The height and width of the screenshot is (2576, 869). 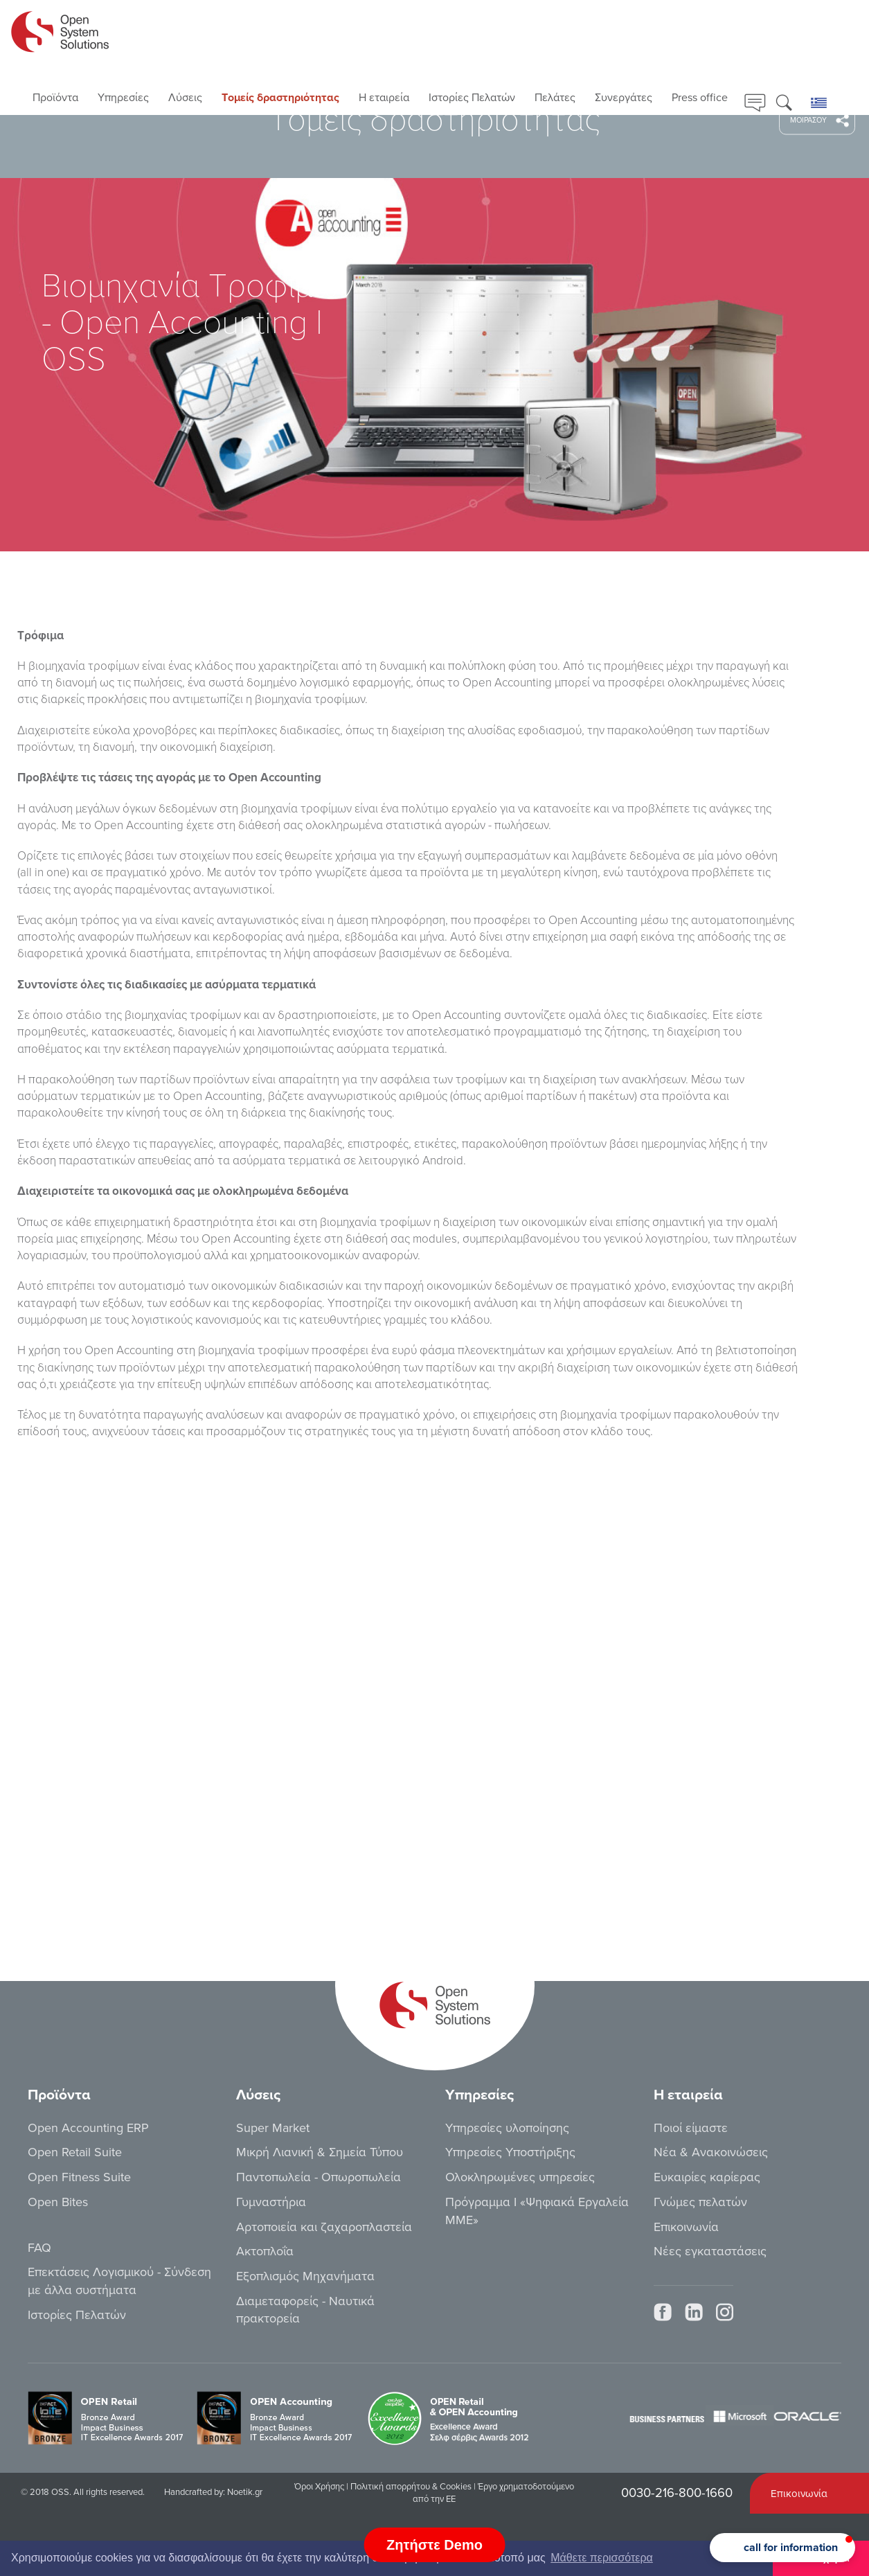 I want to click on Υπηρεσίες Υποστήριξης, so click(x=510, y=2152).